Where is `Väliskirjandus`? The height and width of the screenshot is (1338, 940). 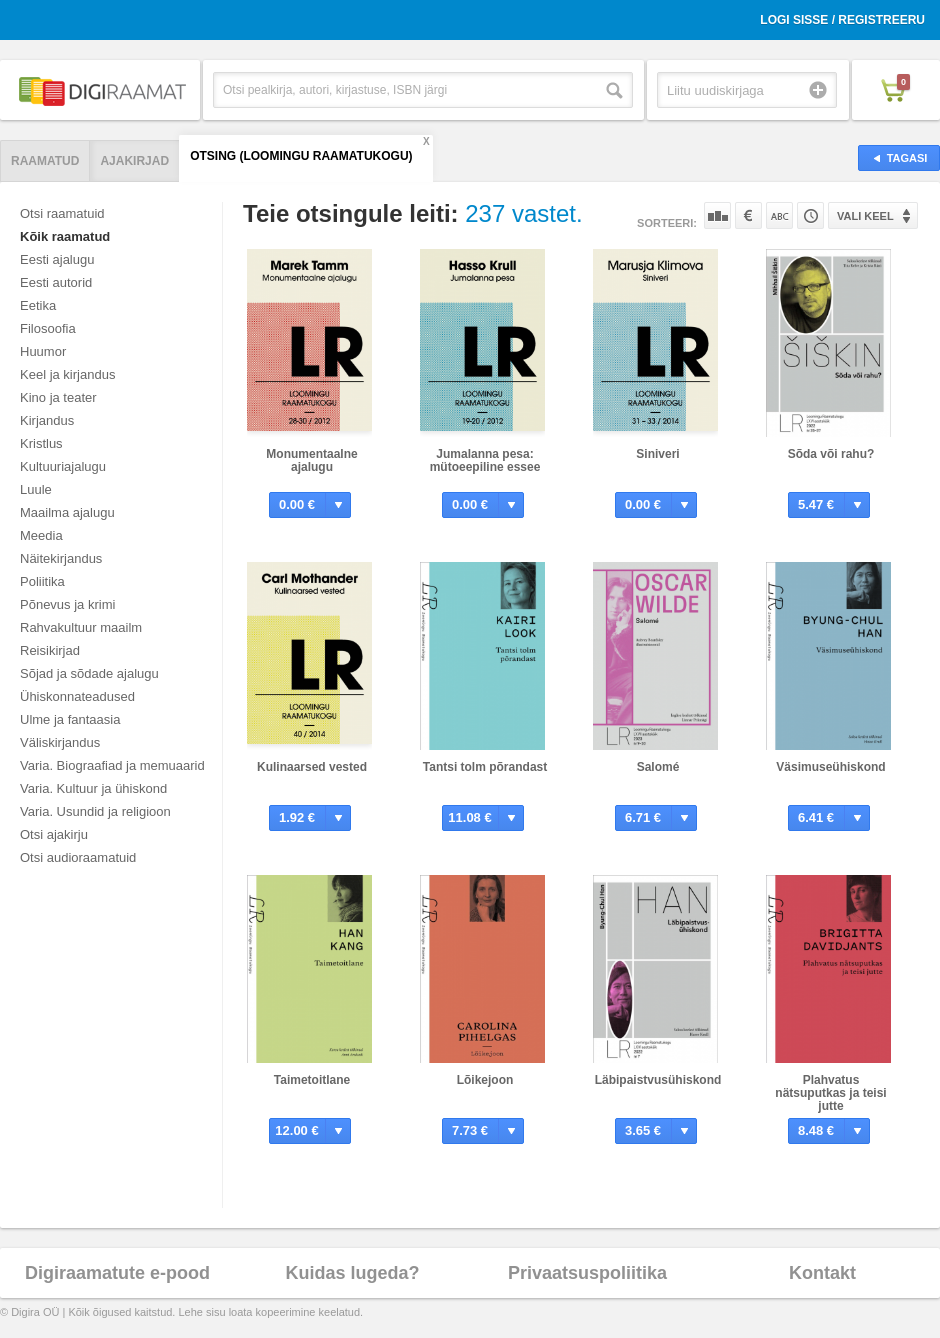 Väliskirjandus is located at coordinates (60, 742).